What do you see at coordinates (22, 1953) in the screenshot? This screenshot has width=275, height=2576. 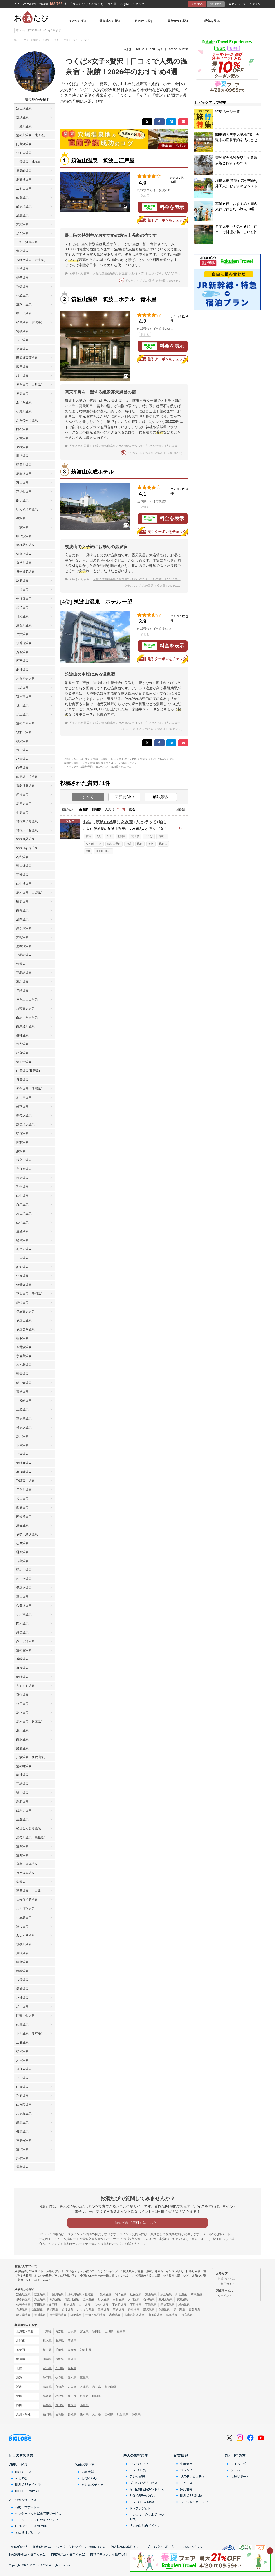 I see `原鶴温泉` at bounding box center [22, 1953].